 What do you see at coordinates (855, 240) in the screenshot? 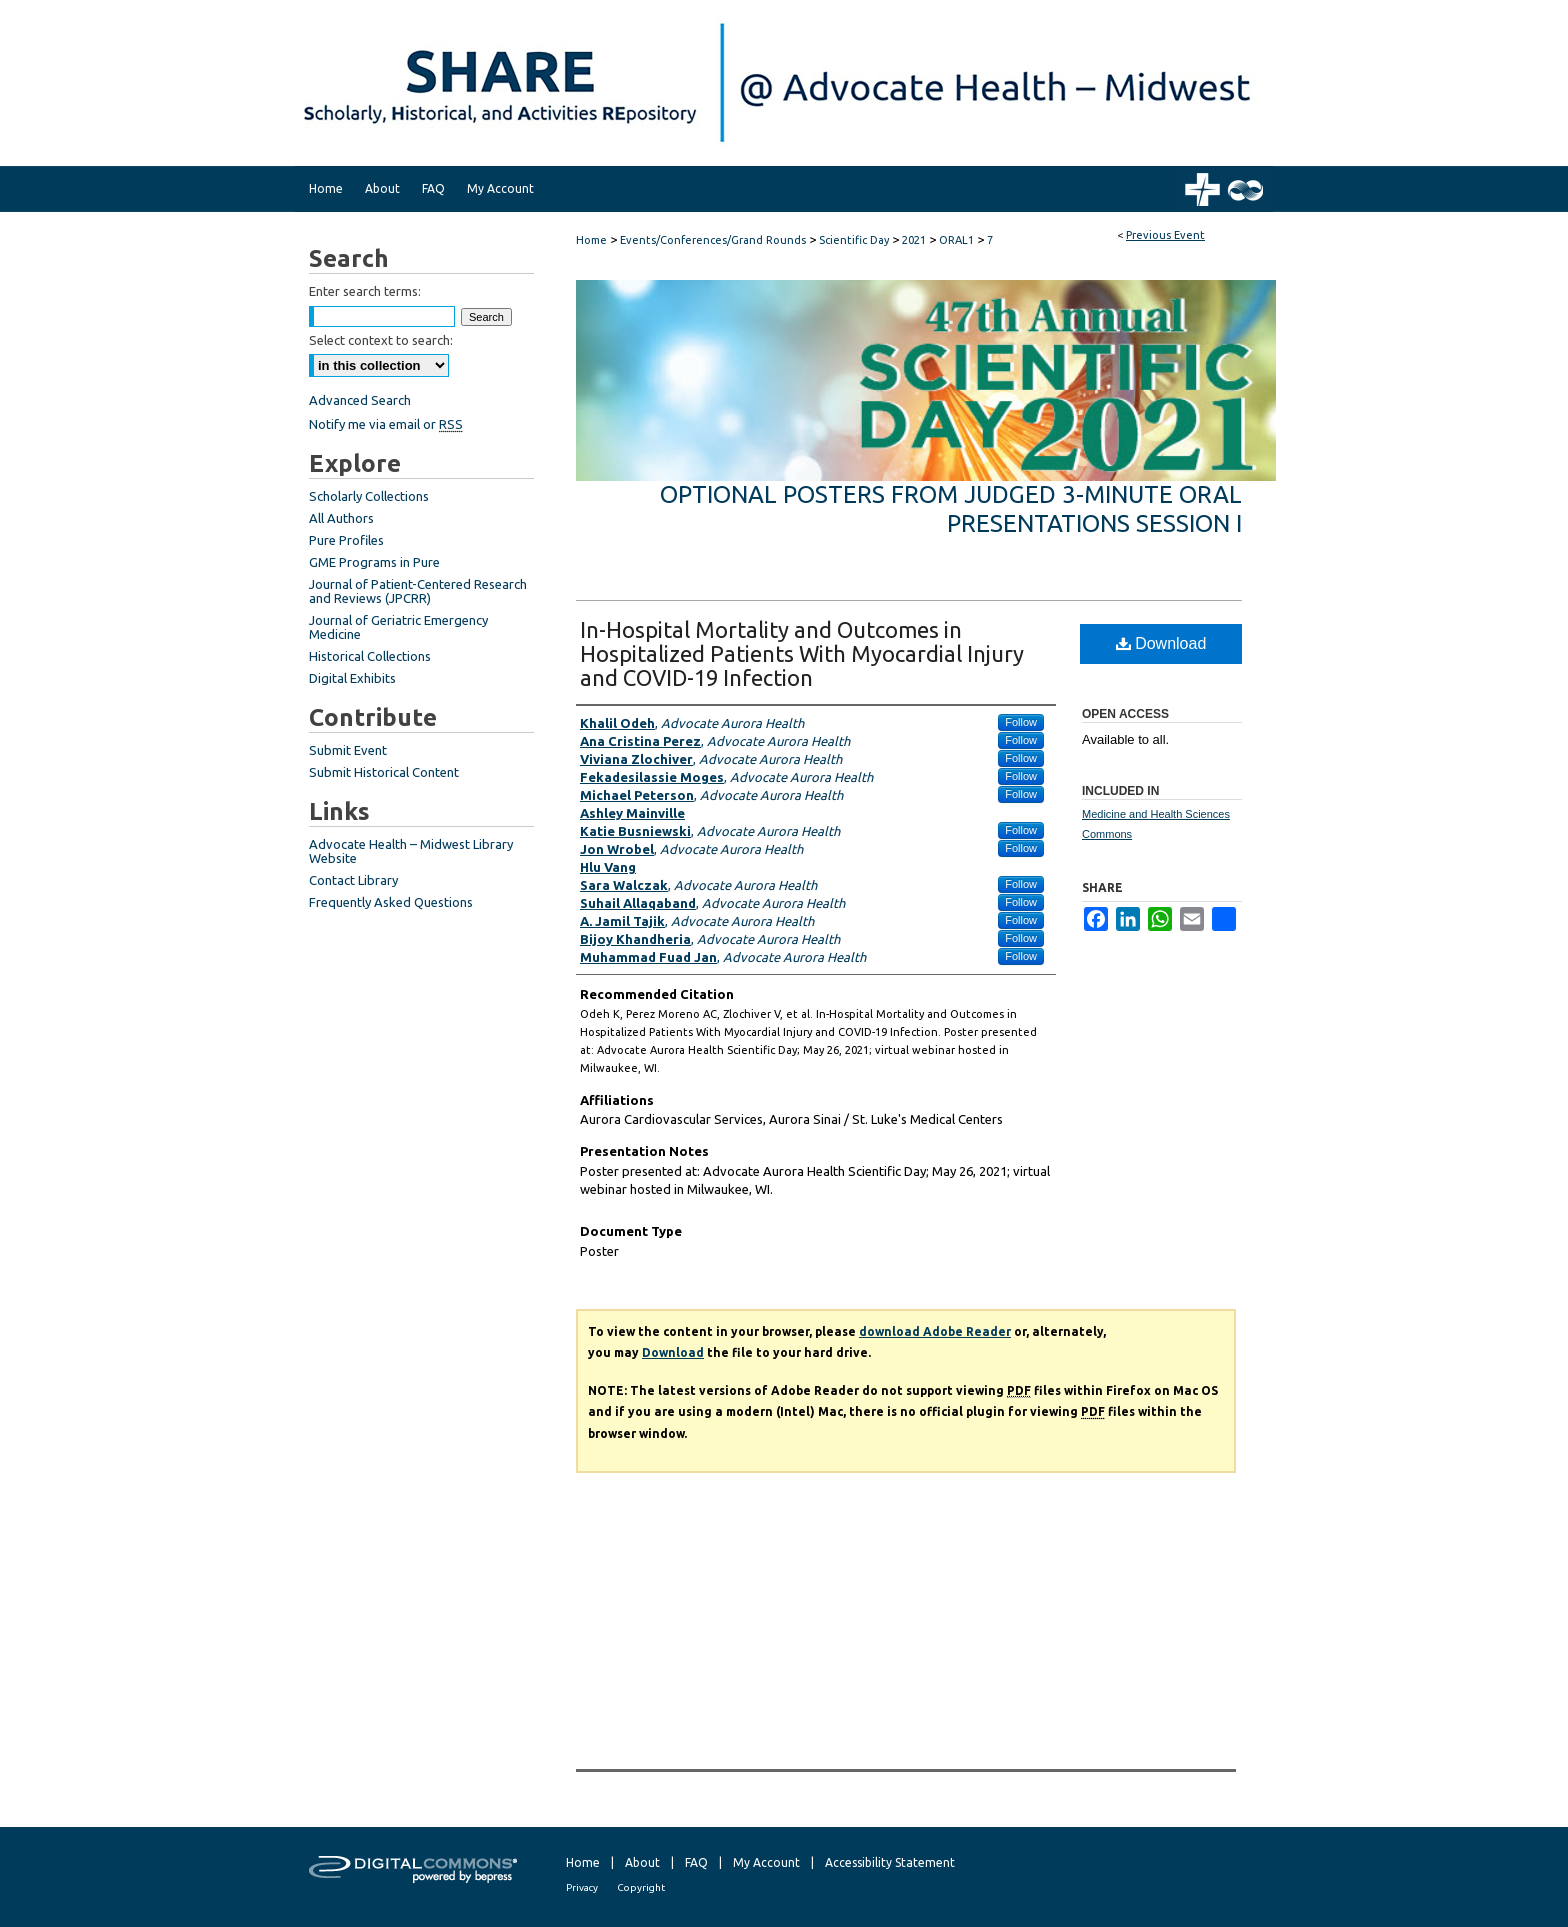
I see `Scientific Day` at bounding box center [855, 240].